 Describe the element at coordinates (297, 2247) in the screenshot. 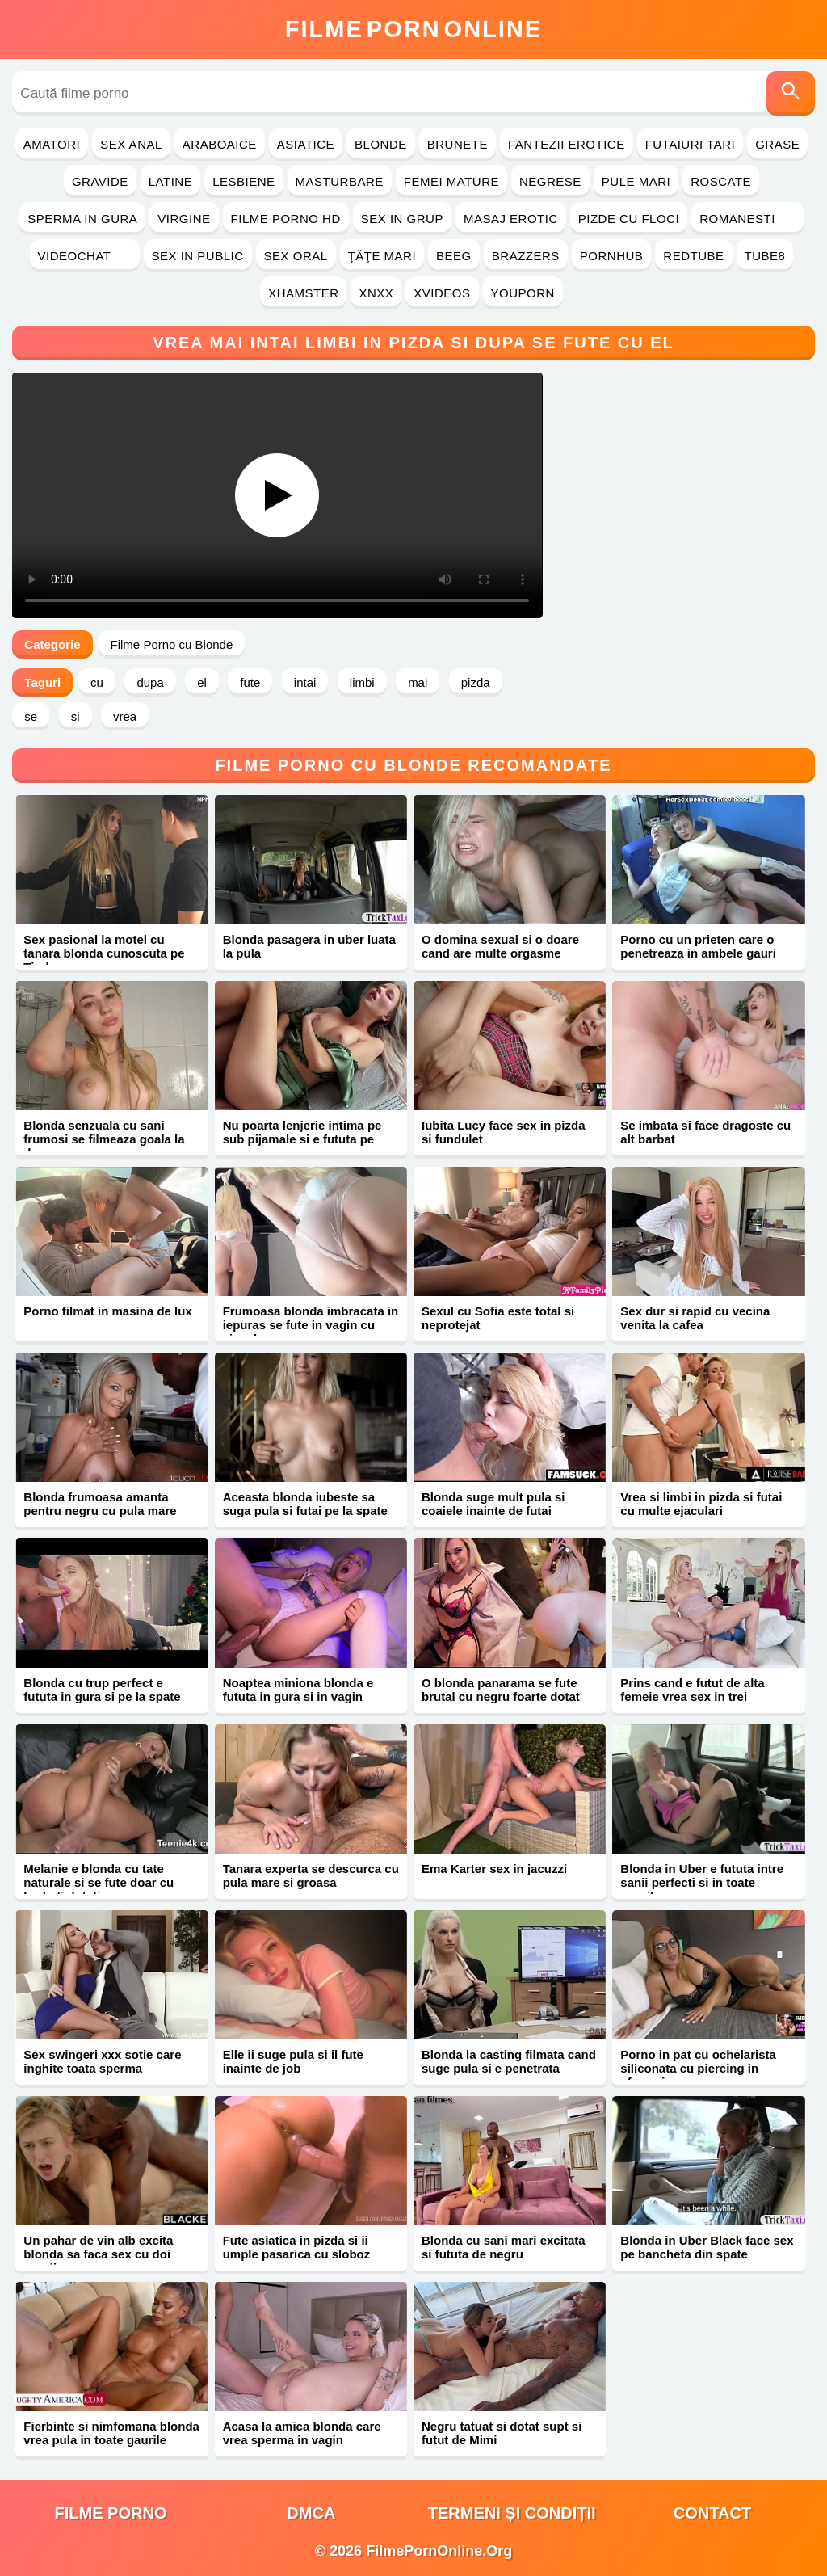

I see `Fute asiatica in pizda si ii umple pasarica cu sloboz` at that location.